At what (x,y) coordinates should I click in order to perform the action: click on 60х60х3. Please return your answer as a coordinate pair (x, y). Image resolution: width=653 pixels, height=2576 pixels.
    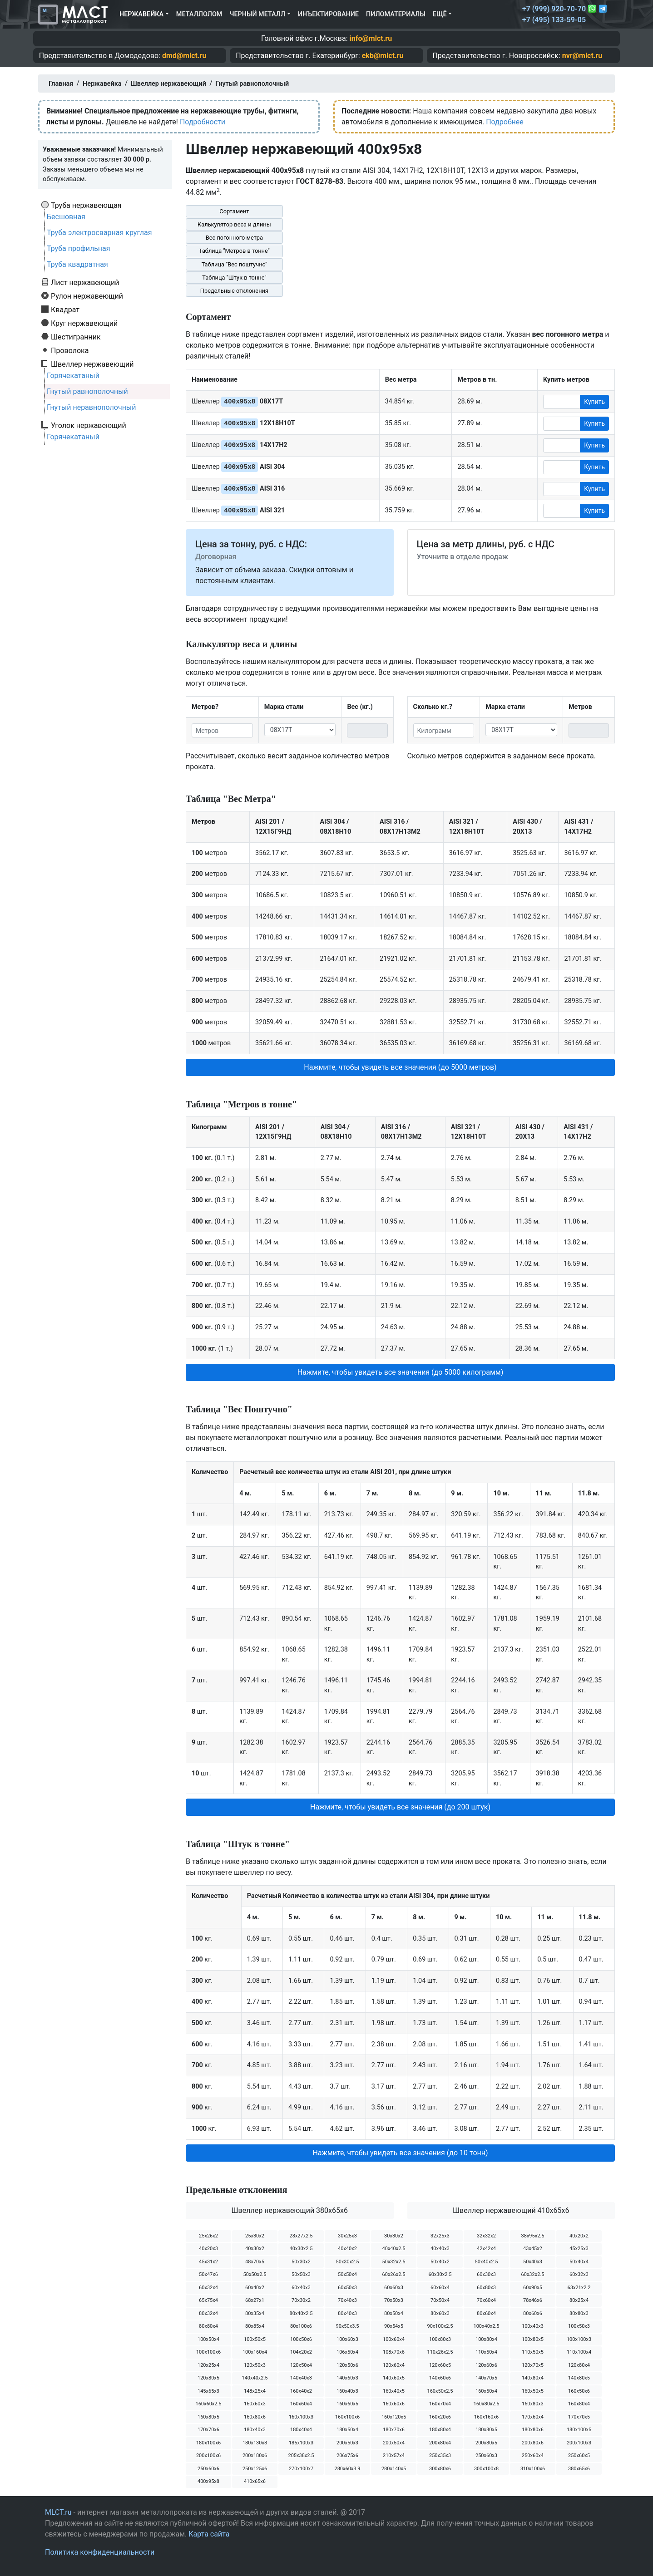
    Looking at the image, I should click on (393, 2288).